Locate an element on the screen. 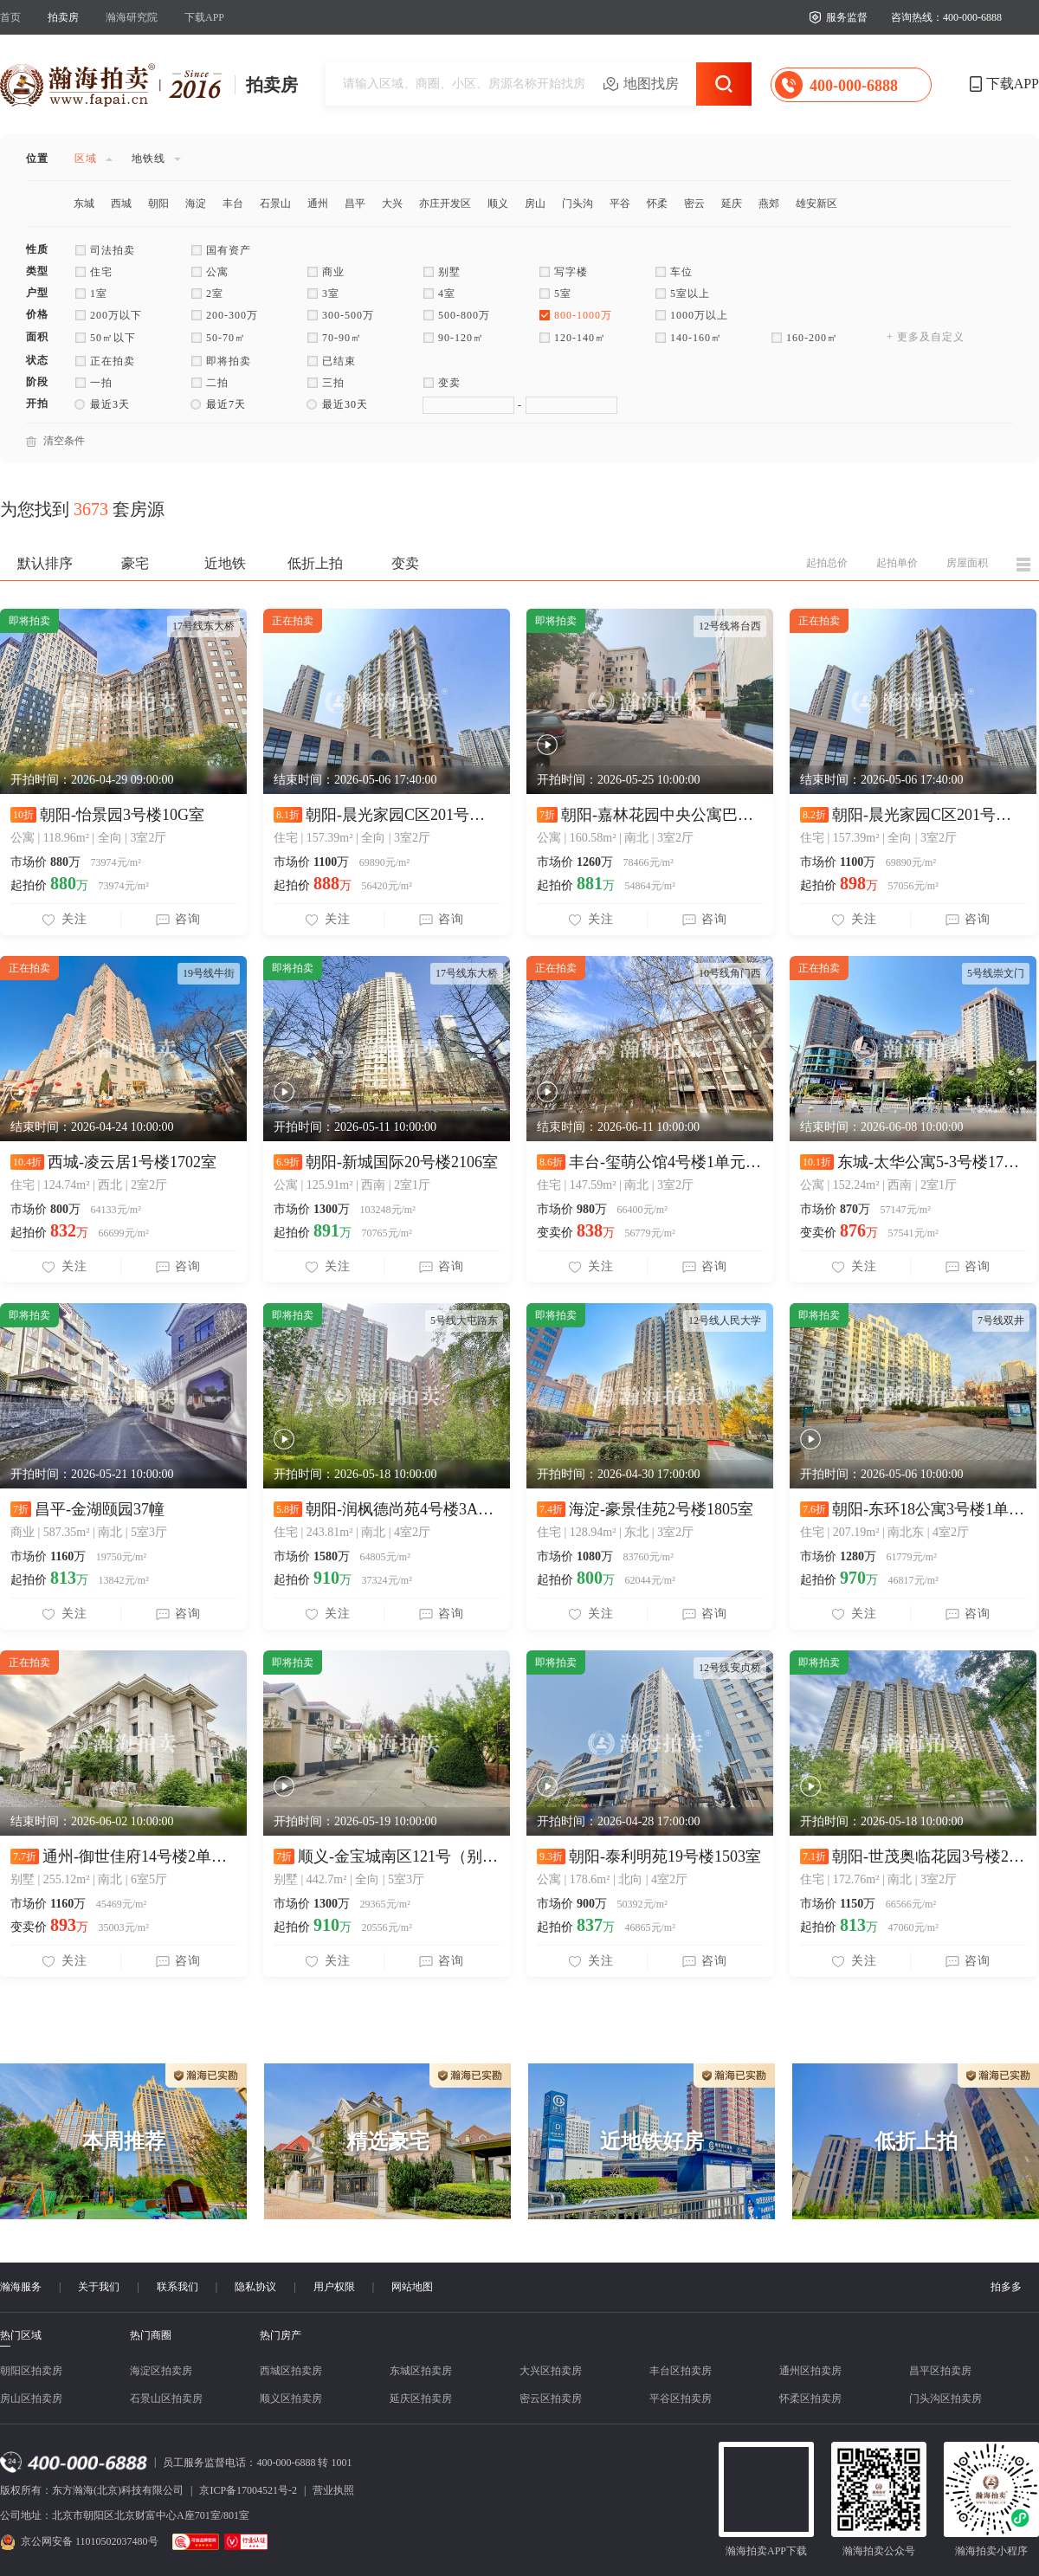  营业执照 is located at coordinates (333, 2490).